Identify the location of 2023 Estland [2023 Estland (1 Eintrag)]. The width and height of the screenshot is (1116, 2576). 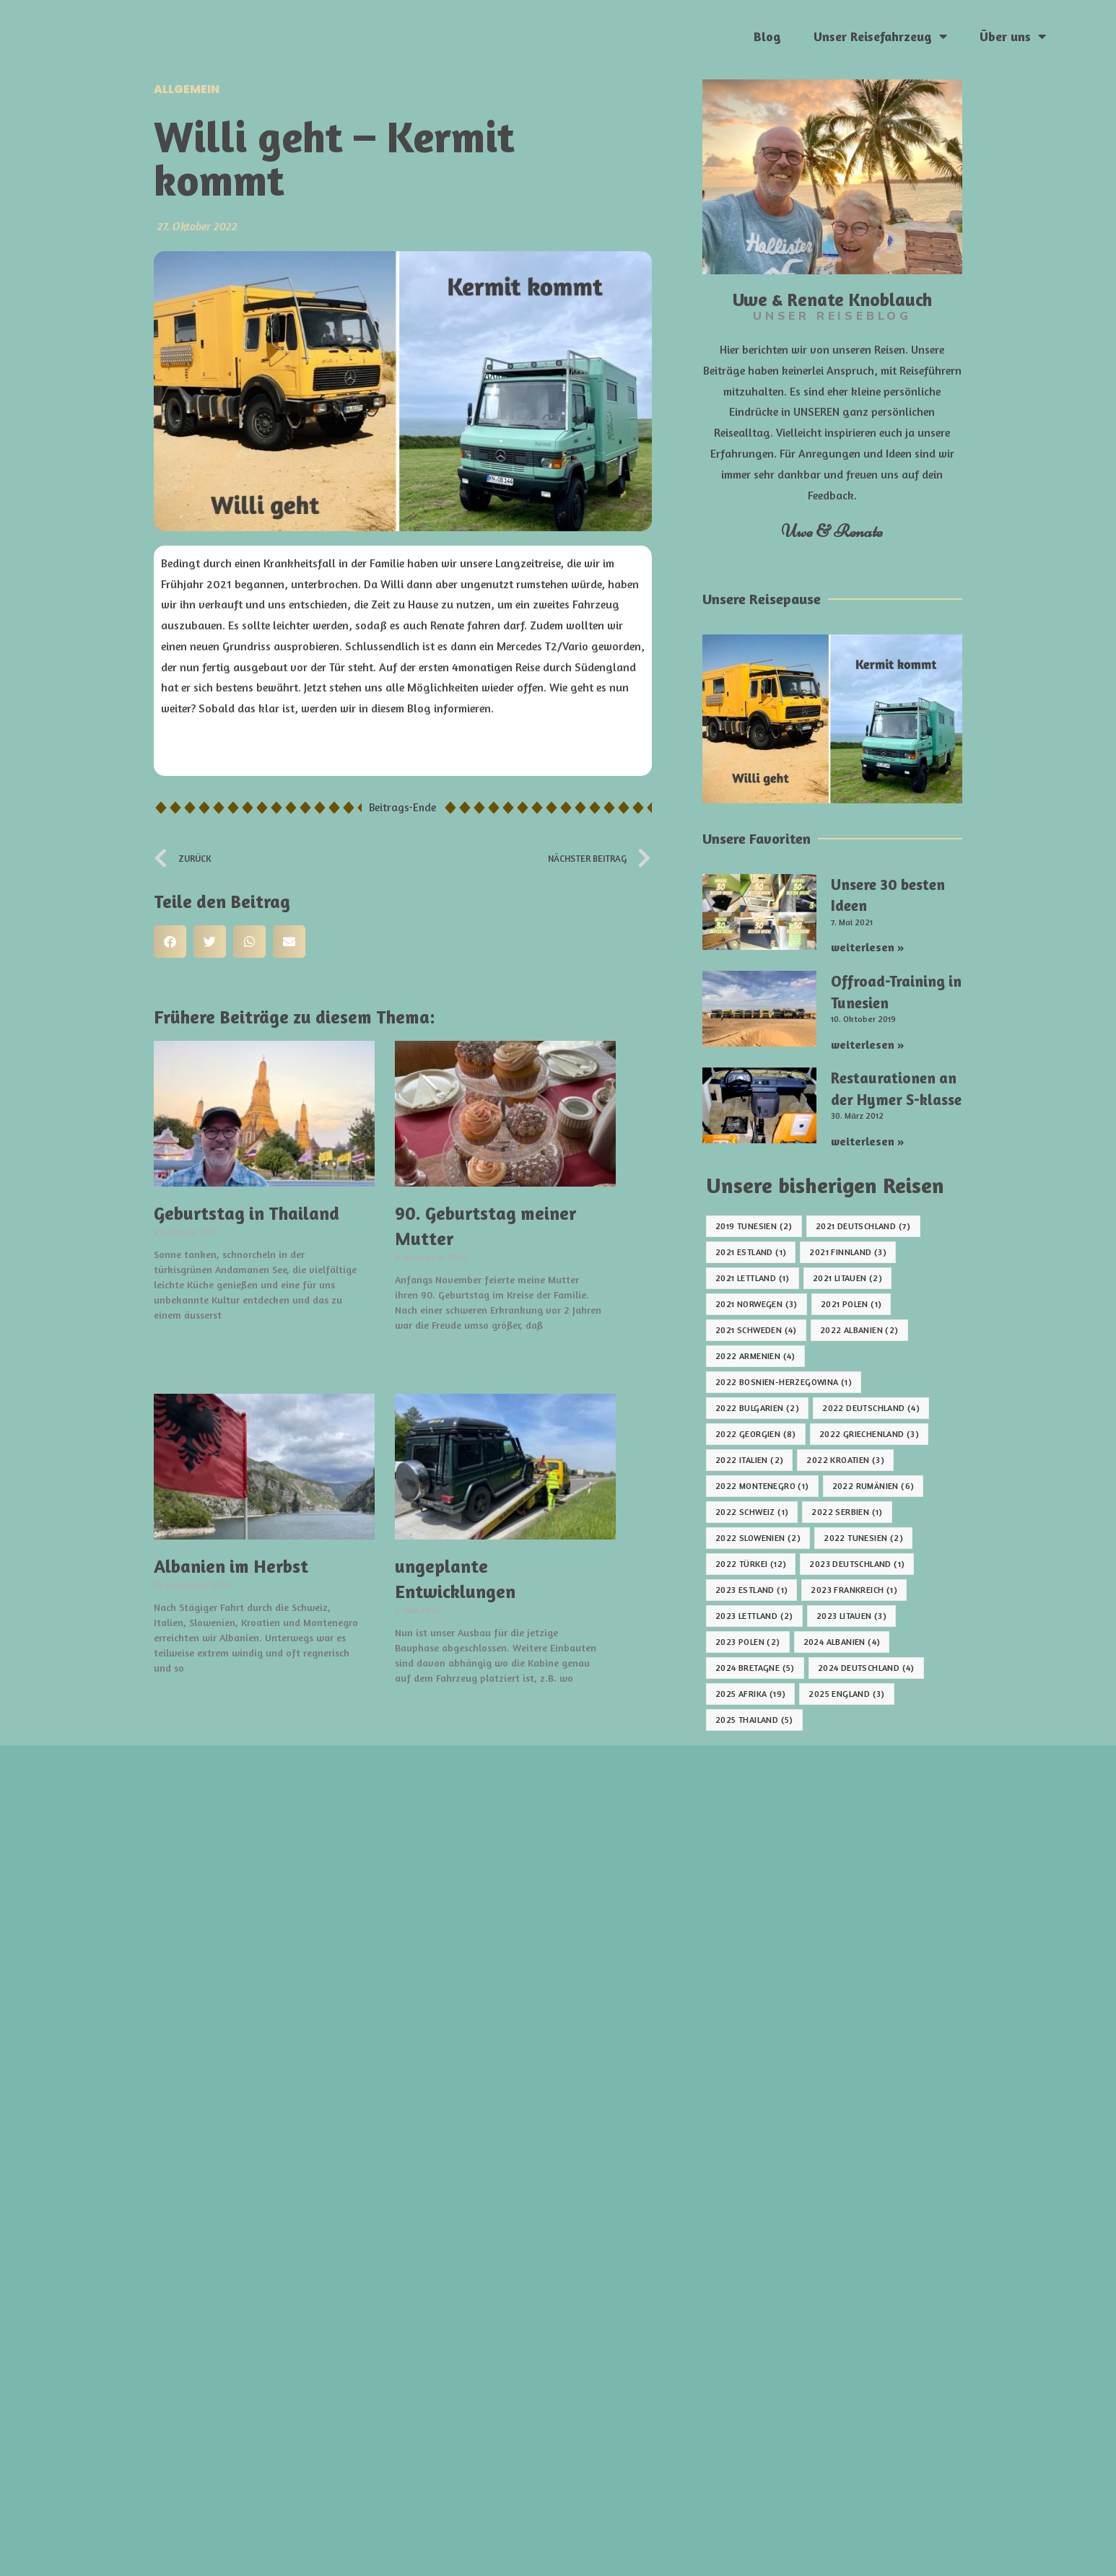
(751, 1589).